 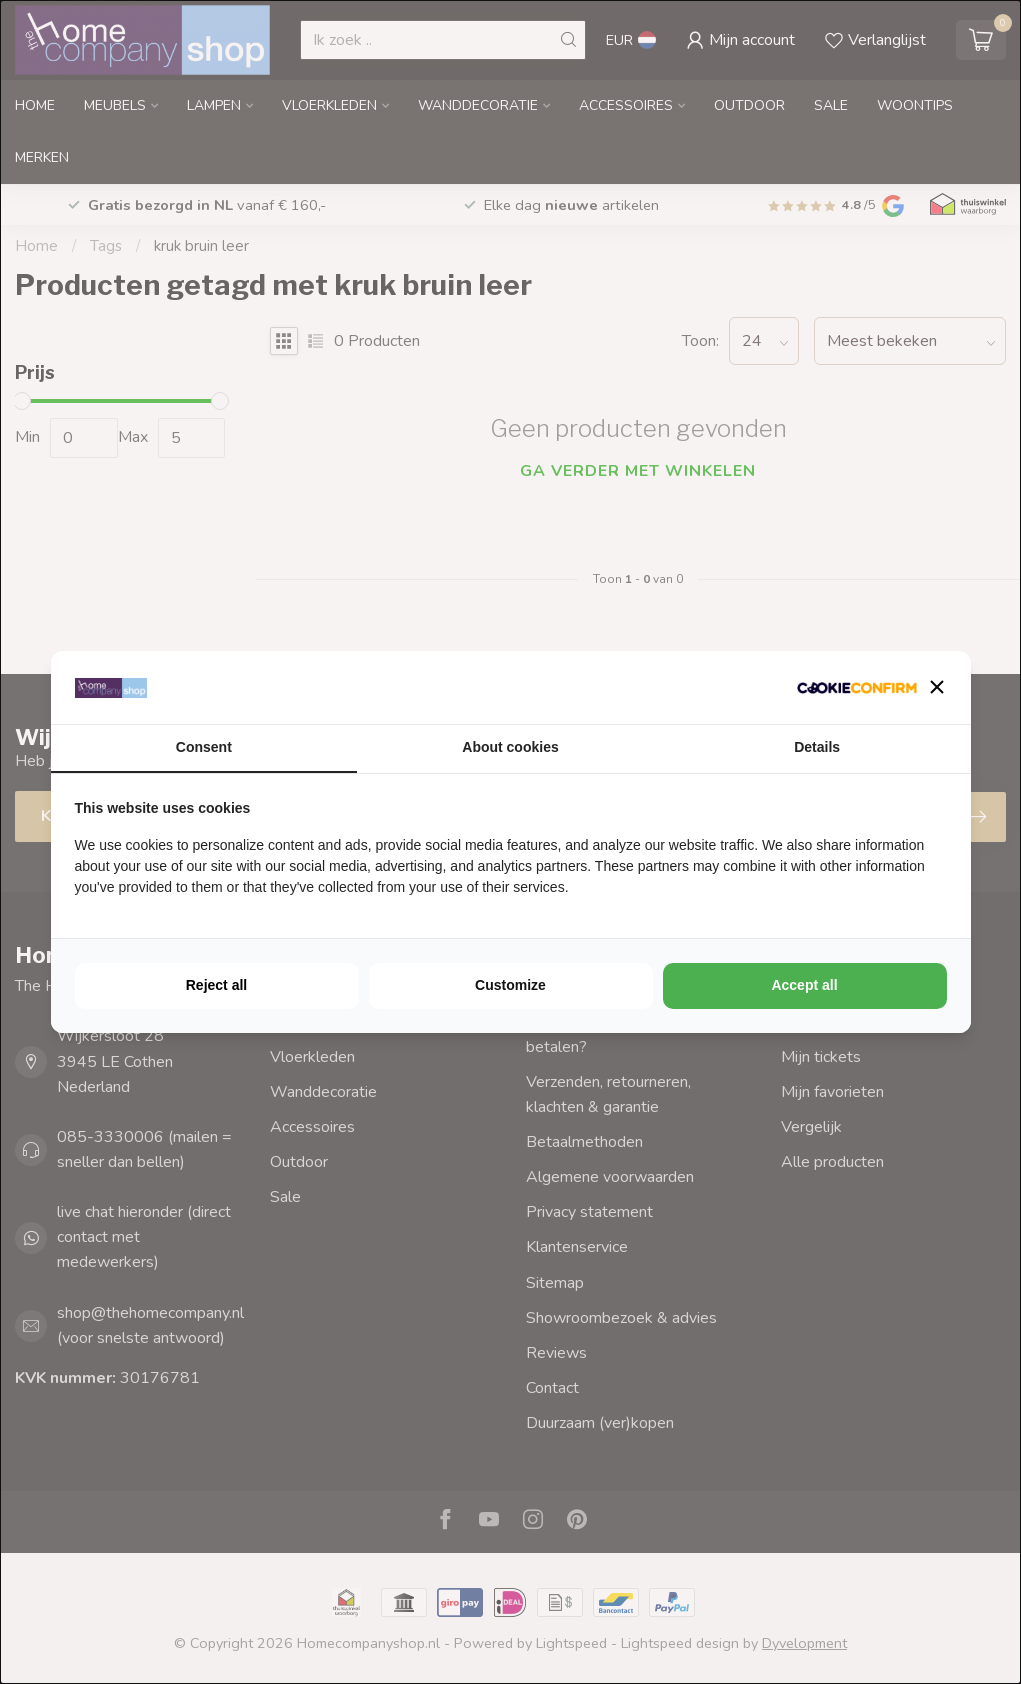 I want to click on Reject all [tab], so click(x=216, y=985).